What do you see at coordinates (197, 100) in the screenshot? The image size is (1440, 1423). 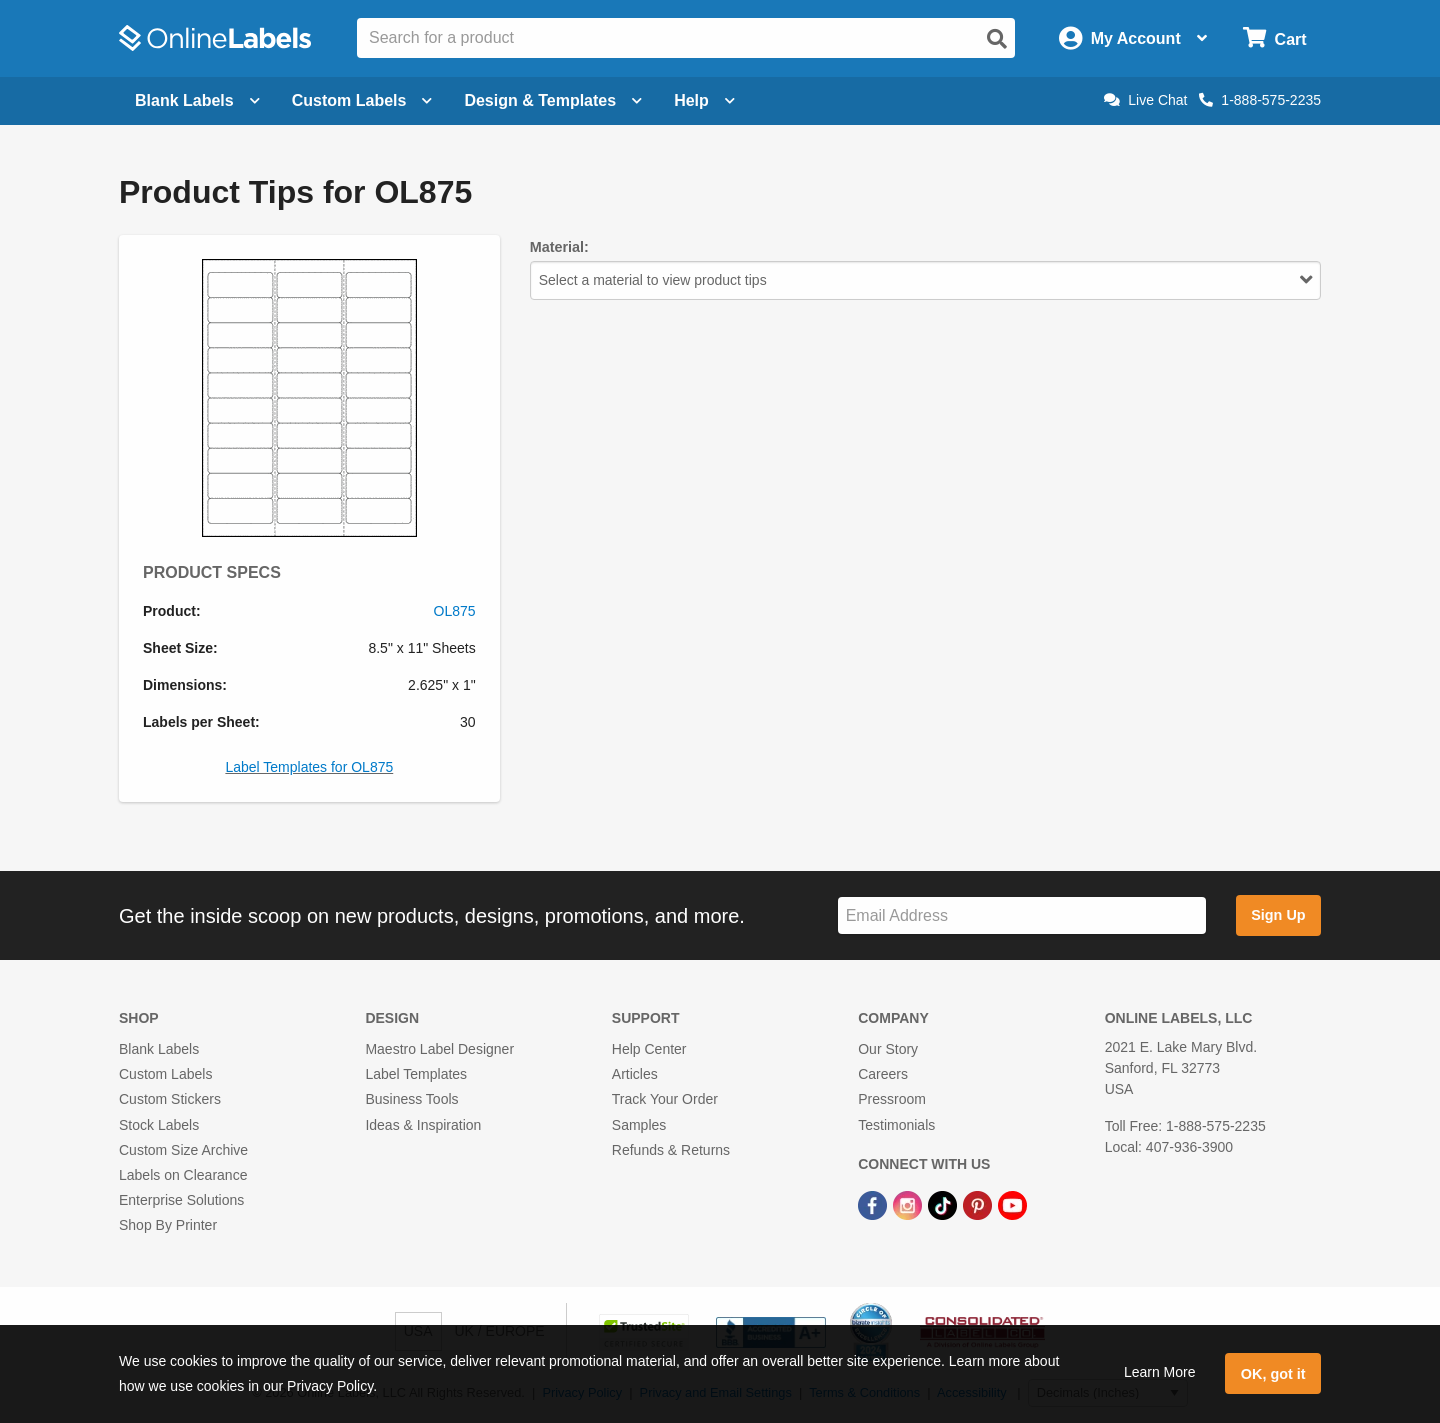 I see `Blank Labels [Open blank labels menu]` at bounding box center [197, 100].